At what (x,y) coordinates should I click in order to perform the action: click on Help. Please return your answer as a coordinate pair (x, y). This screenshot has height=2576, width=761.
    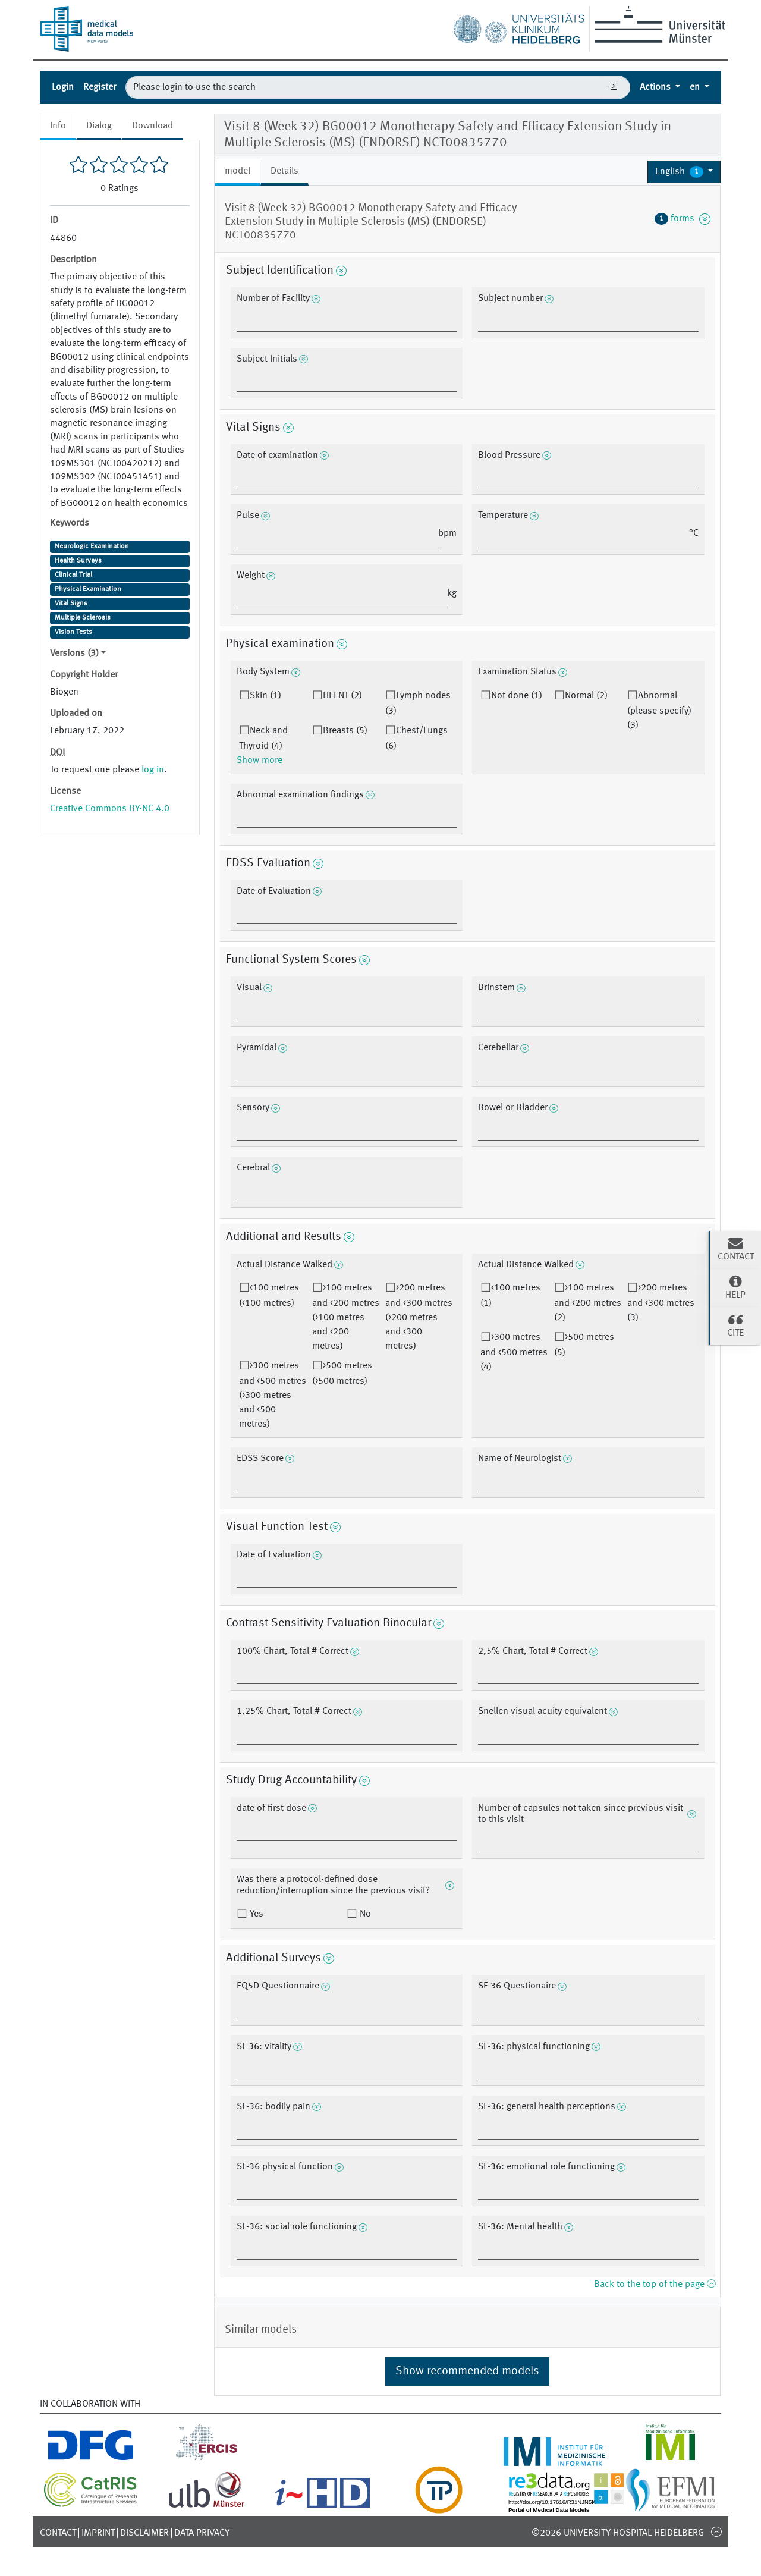
    Looking at the image, I should click on (735, 1287).